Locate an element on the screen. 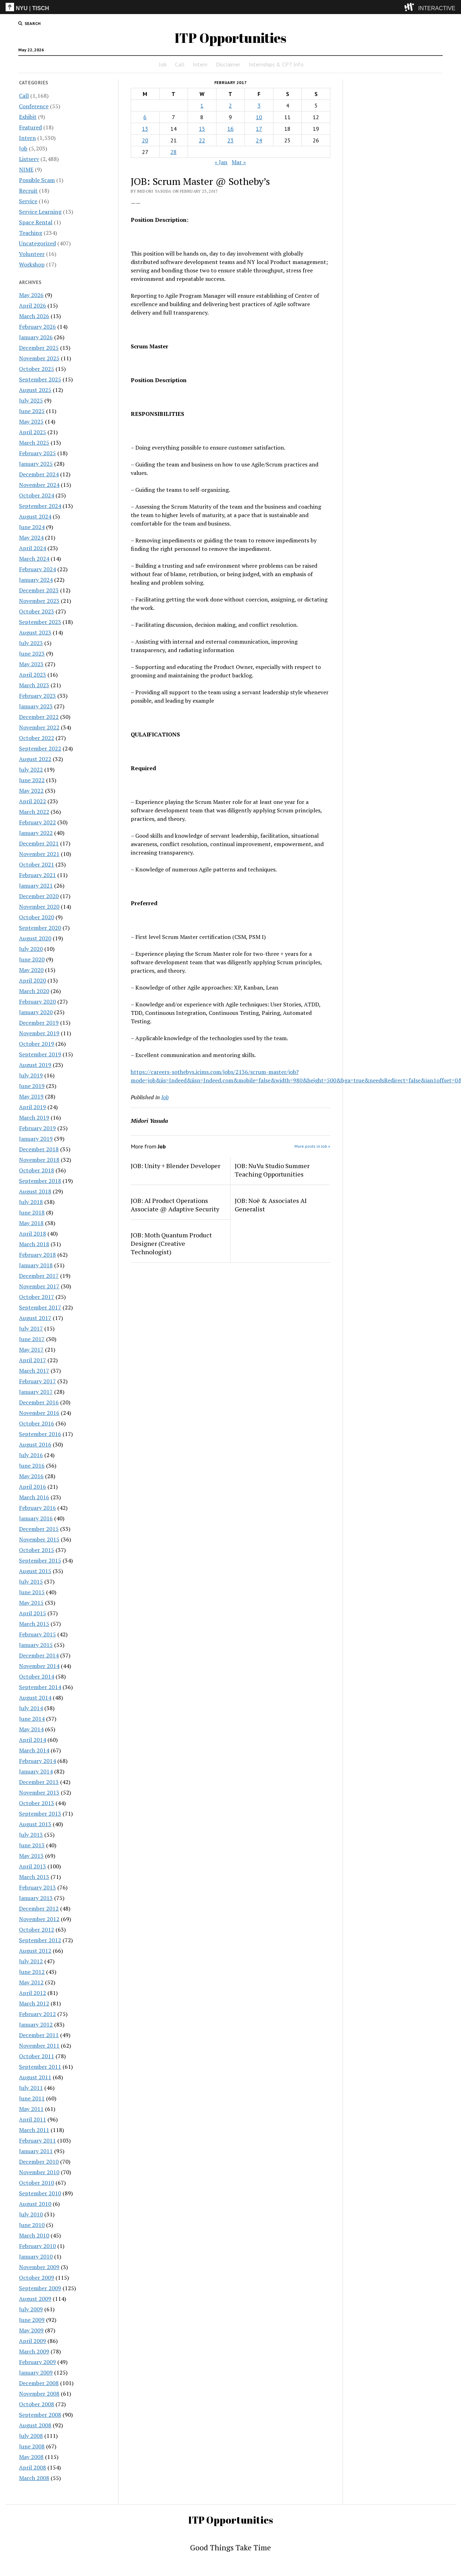 The image size is (461, 2576). August 2023 is located at coordinates (35, 632).